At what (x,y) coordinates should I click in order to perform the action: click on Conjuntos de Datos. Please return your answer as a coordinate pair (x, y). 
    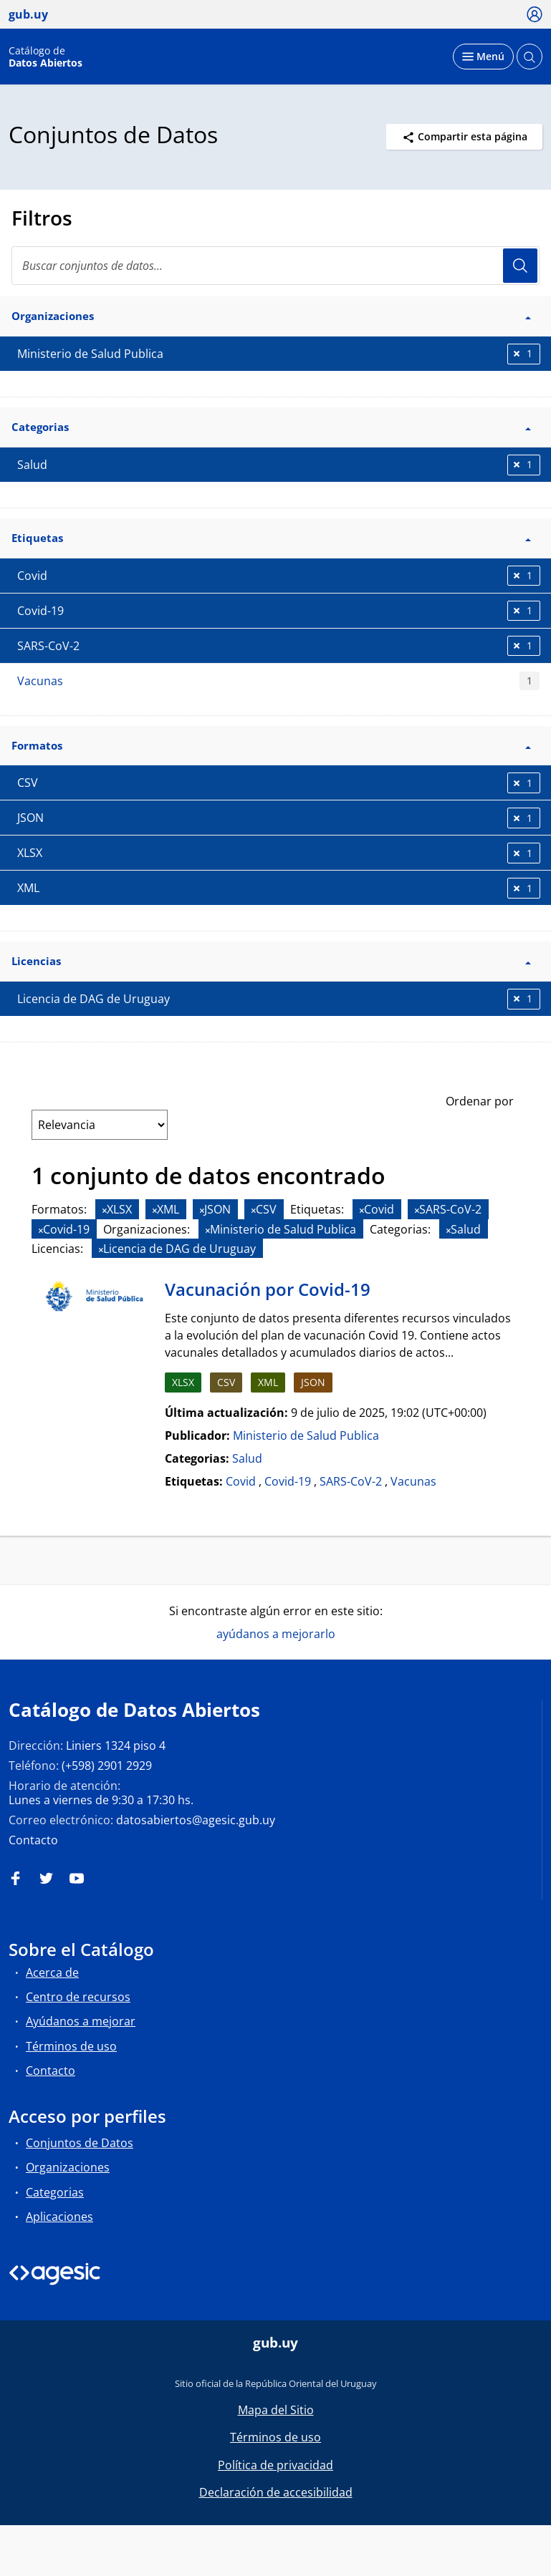
    Looking at the image, I should click on (79, 2143).